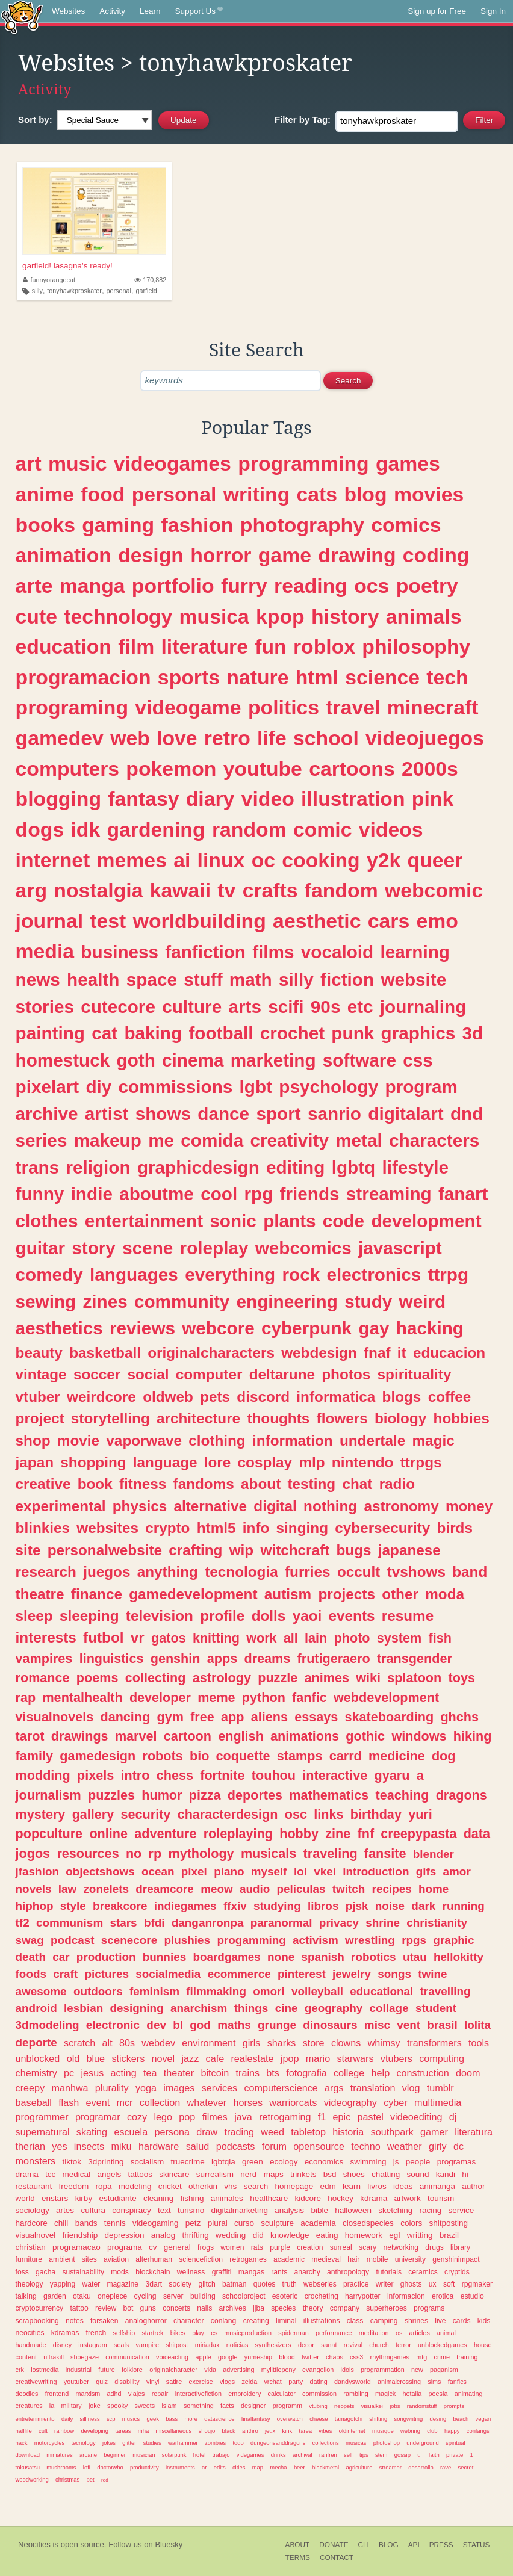 This screenshot has height=2576, width=513. What do you see at coordinates (92, 2072) in the screenshot?
I see `jesus` at bounding box center [92, 2072].